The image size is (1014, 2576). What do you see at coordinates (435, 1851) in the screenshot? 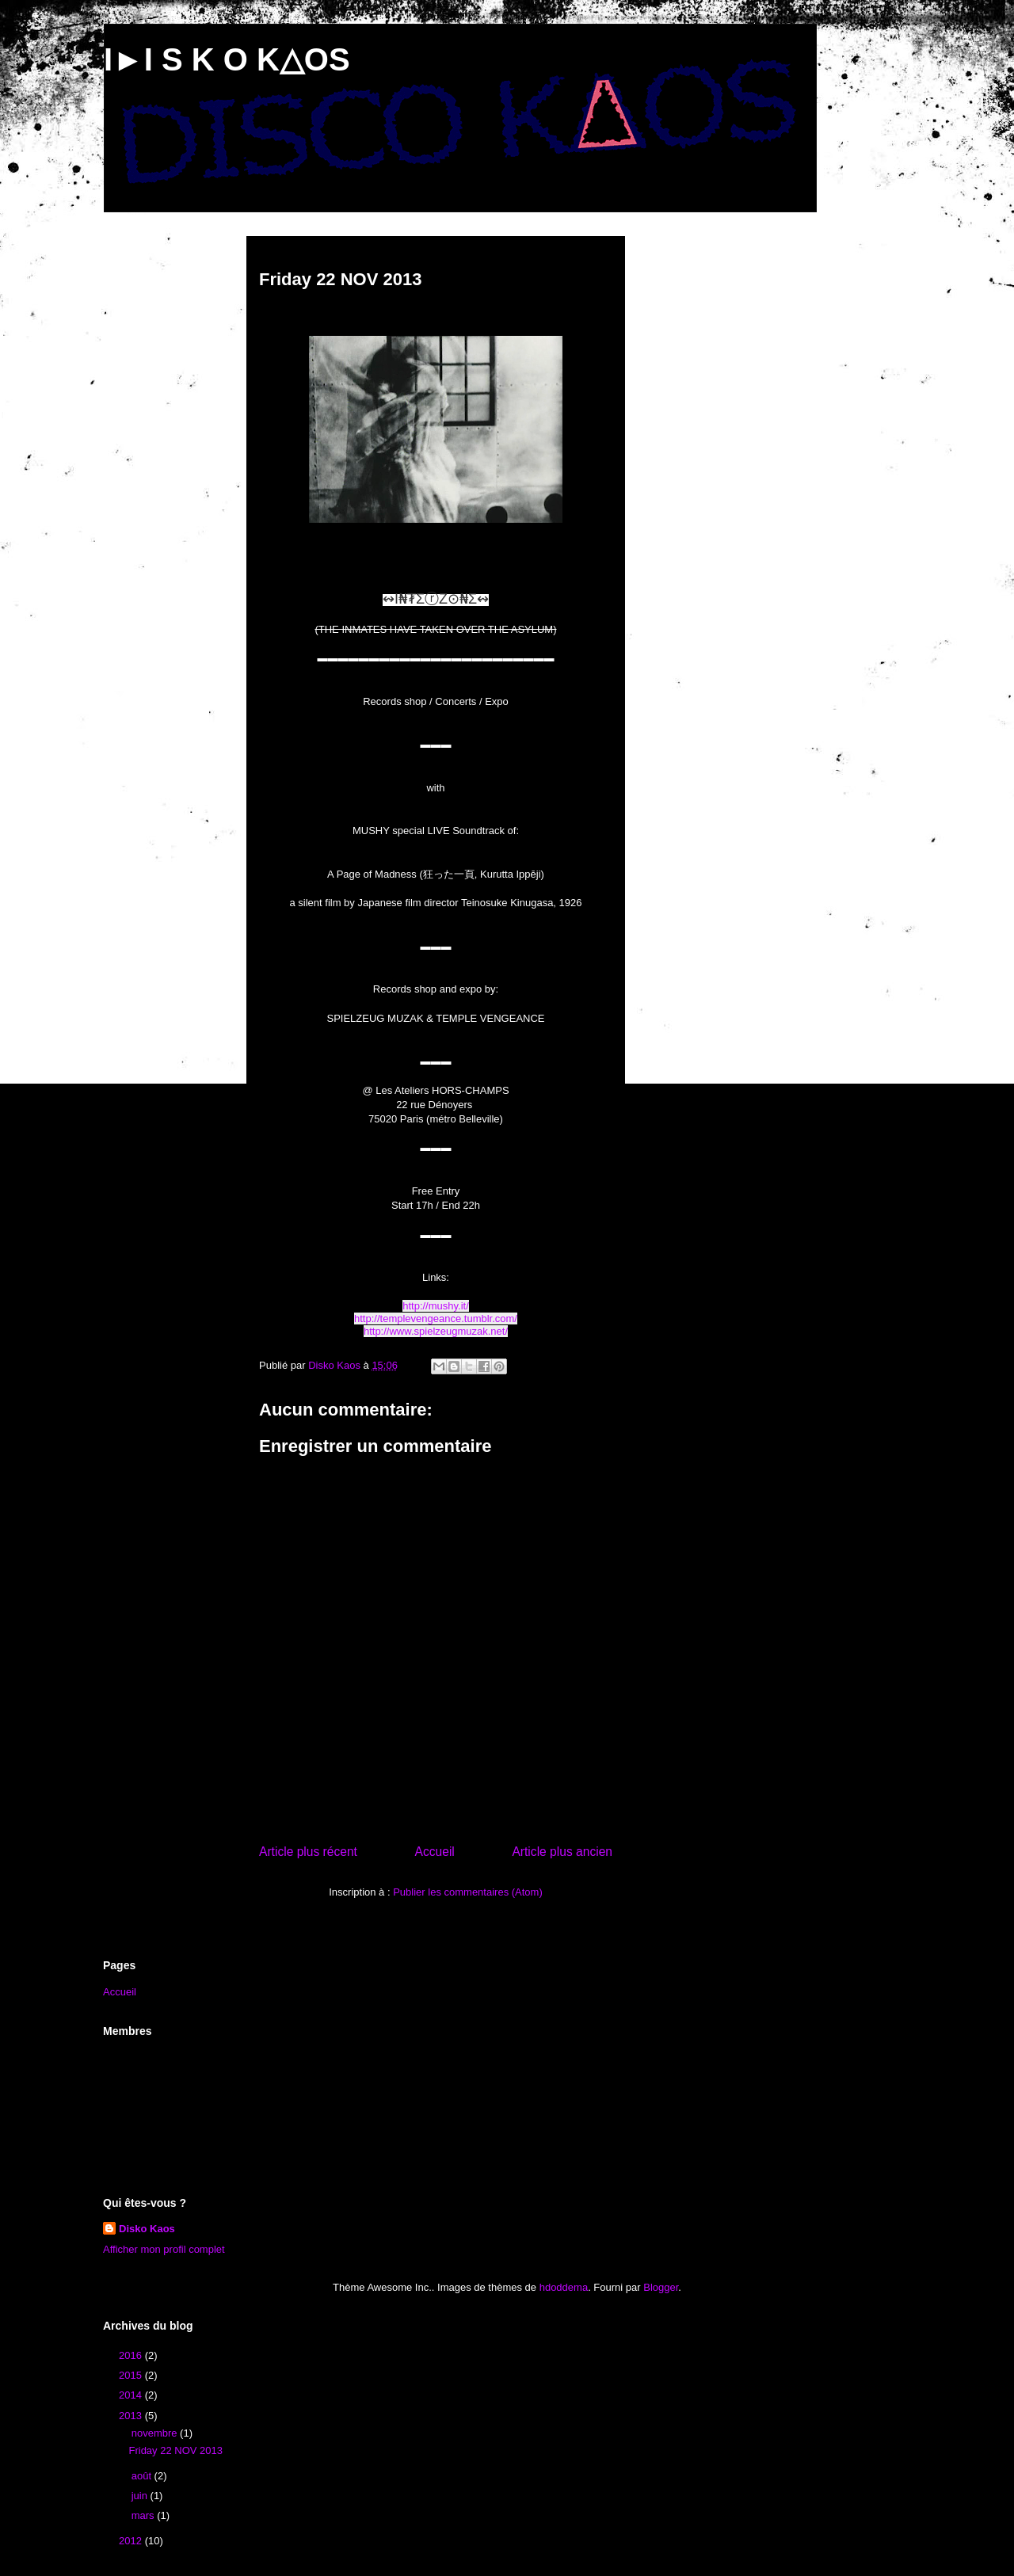
I see `Accueil` at bounding box center [435, 1851].